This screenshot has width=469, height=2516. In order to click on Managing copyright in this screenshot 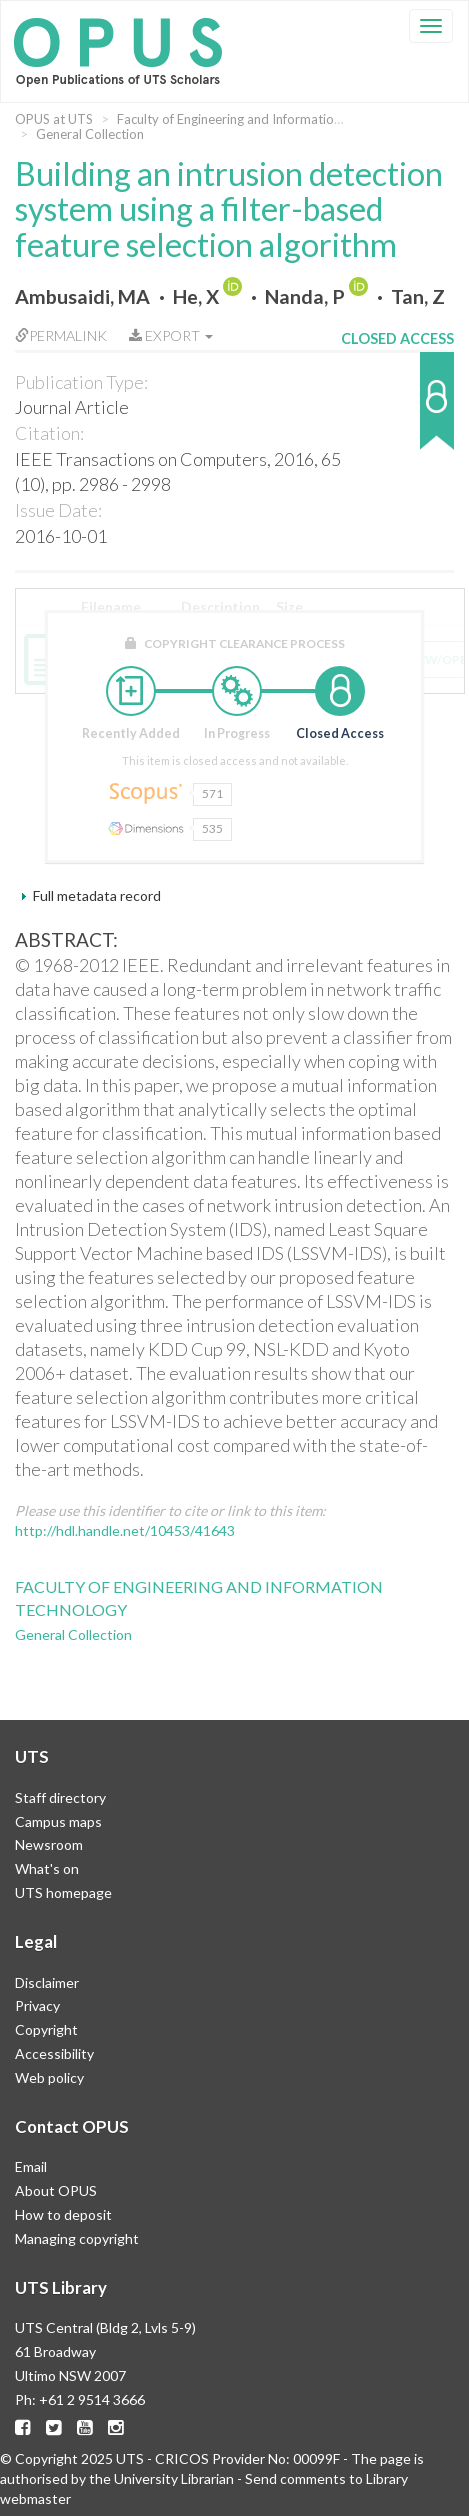, I will do `click(77, 2238)`.